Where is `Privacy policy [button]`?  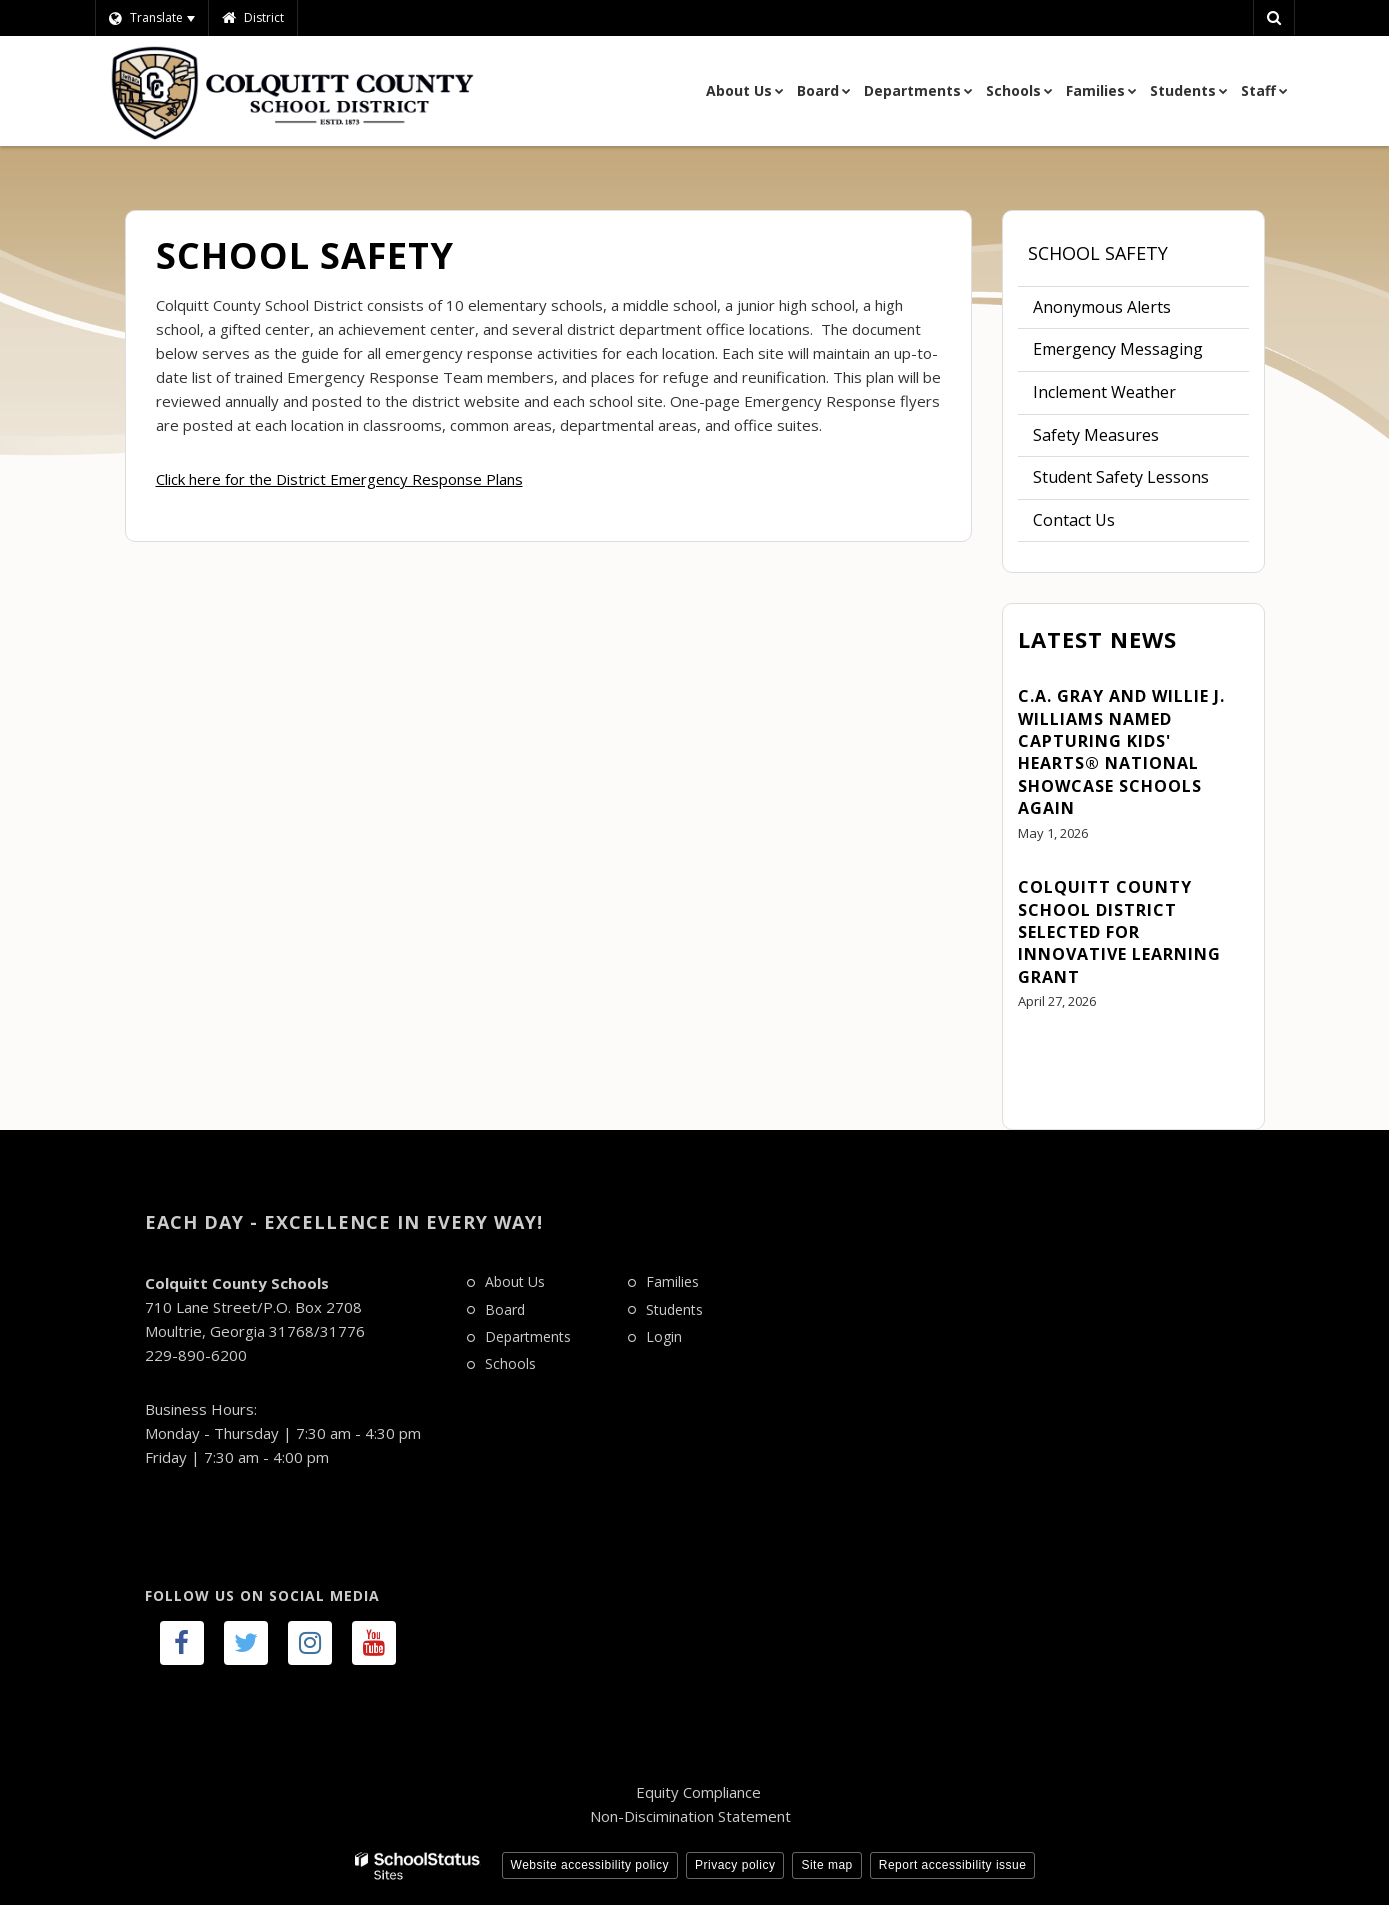 Privacy policy [button] is located at coordinates (735, 1865).